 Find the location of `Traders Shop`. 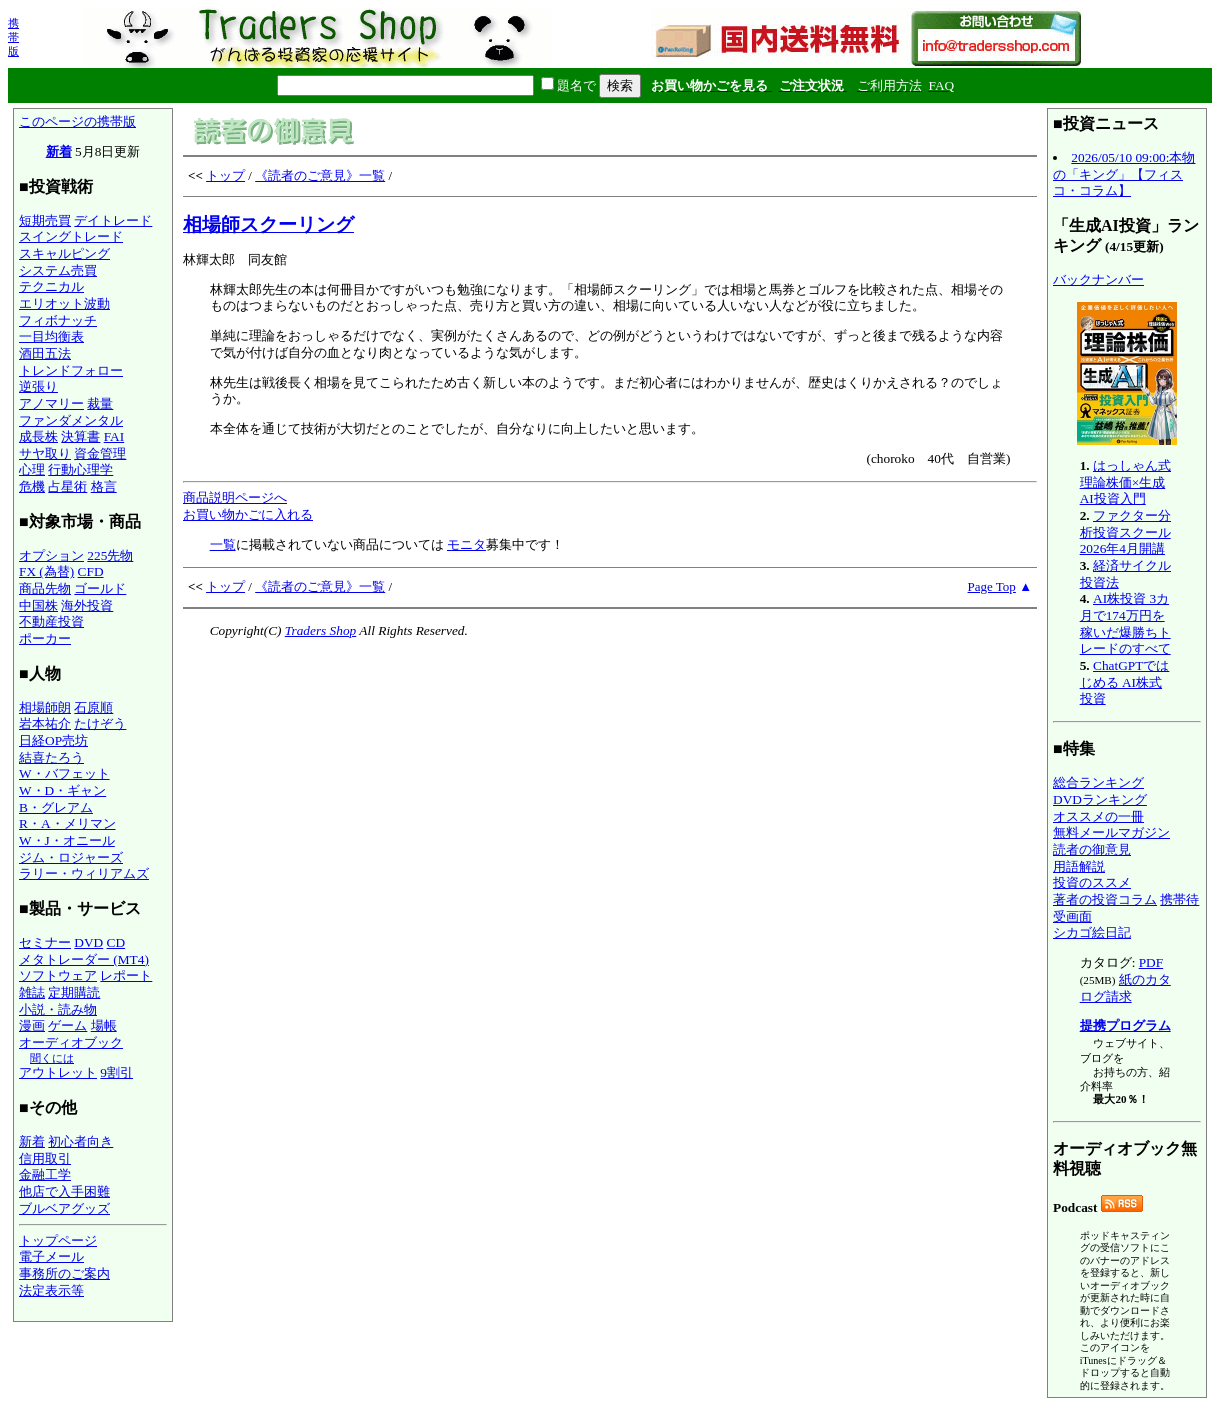

Traders Shop is located at coordinates (320, 630).